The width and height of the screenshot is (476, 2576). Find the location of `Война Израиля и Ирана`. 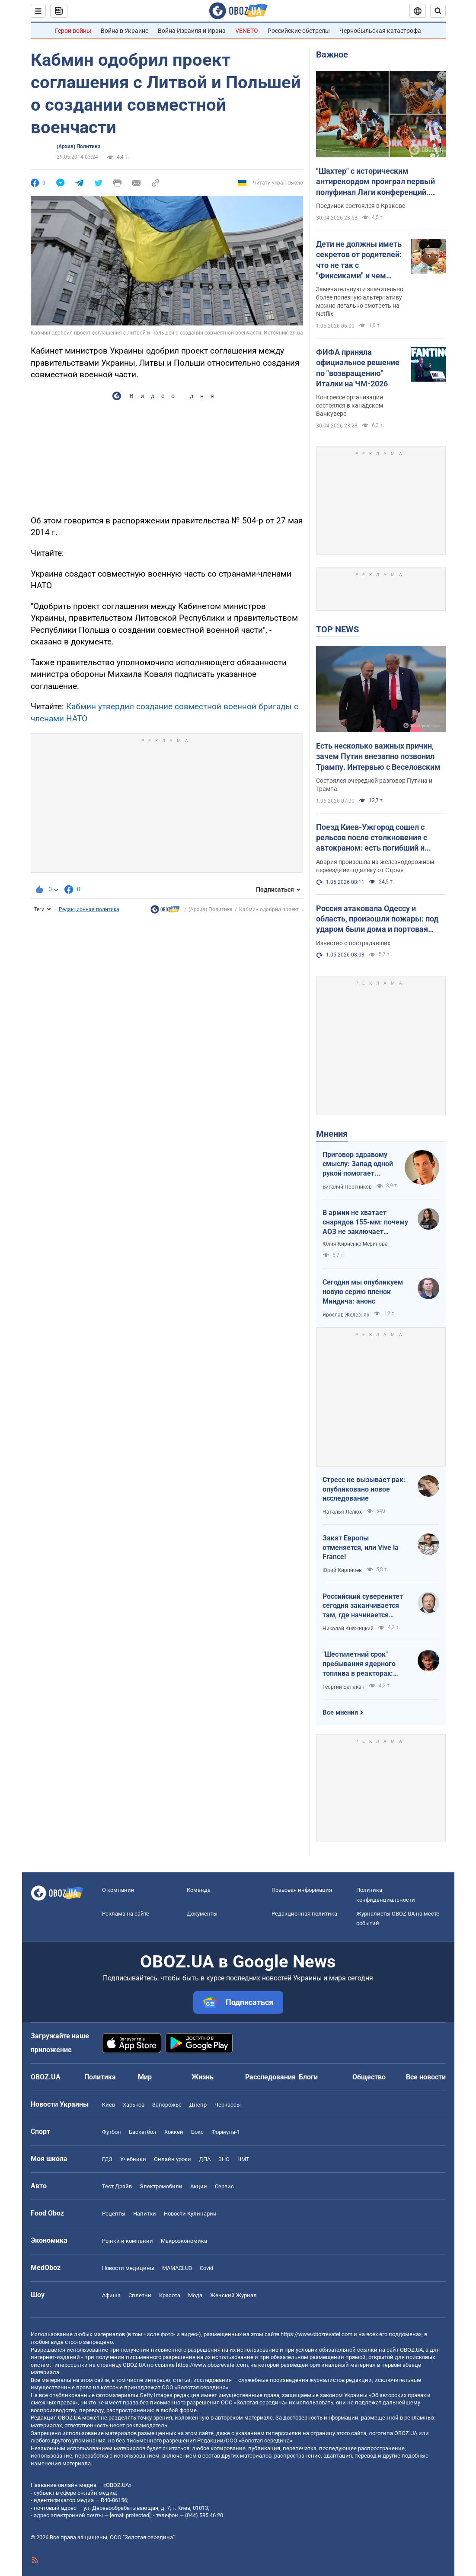

Война Израиля и Ирана is located at coordinates (192, 30).